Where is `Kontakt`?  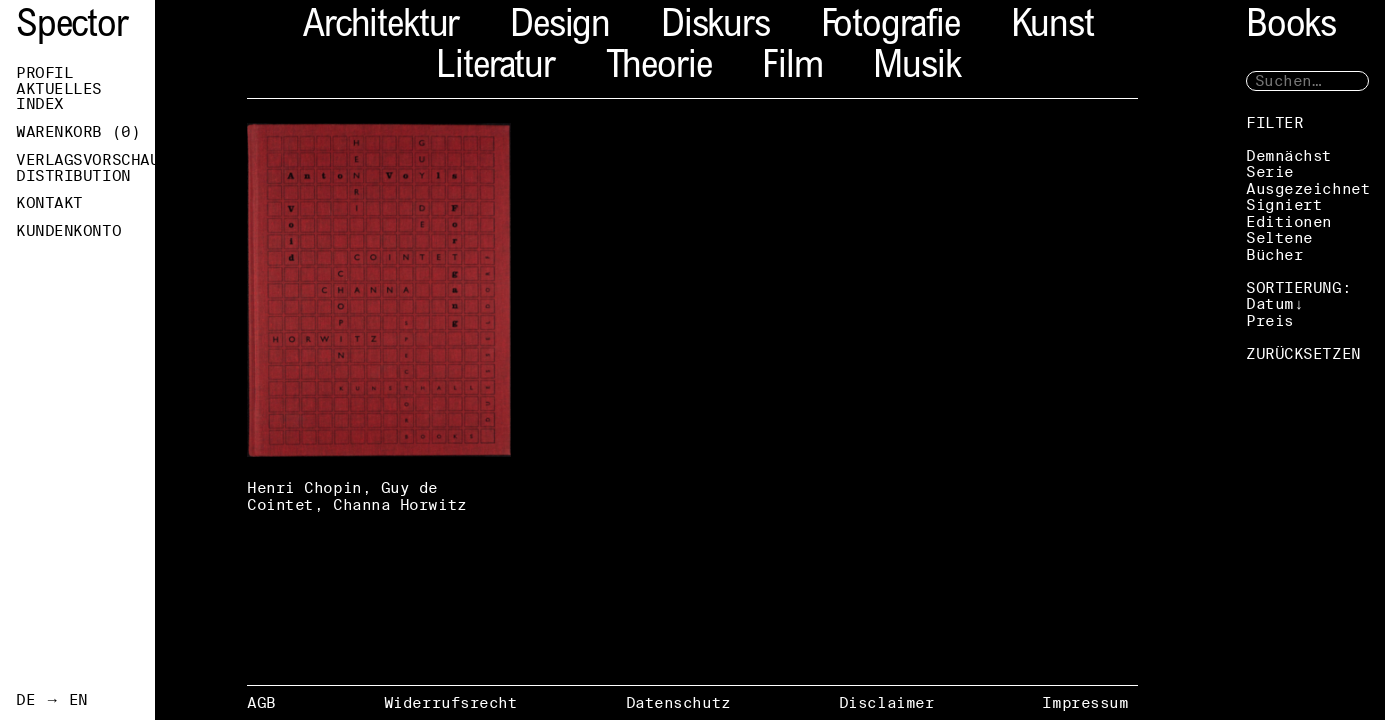 Kontakt is located at coordinates (49, 203).